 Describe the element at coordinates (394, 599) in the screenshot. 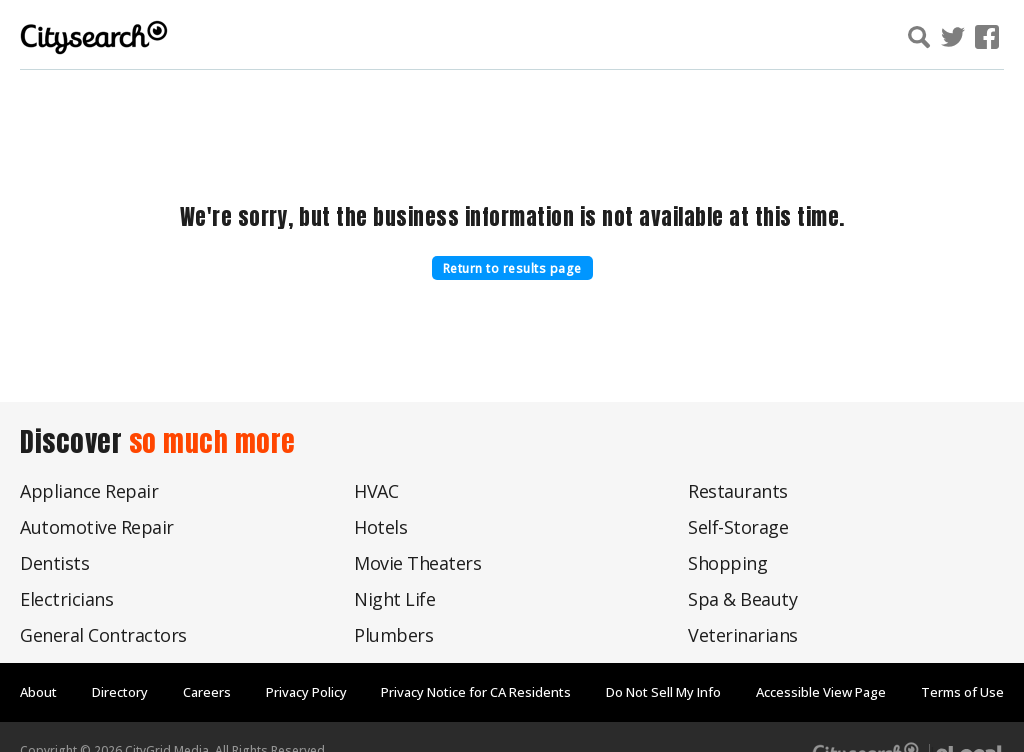

I see `Night Life` at that location.